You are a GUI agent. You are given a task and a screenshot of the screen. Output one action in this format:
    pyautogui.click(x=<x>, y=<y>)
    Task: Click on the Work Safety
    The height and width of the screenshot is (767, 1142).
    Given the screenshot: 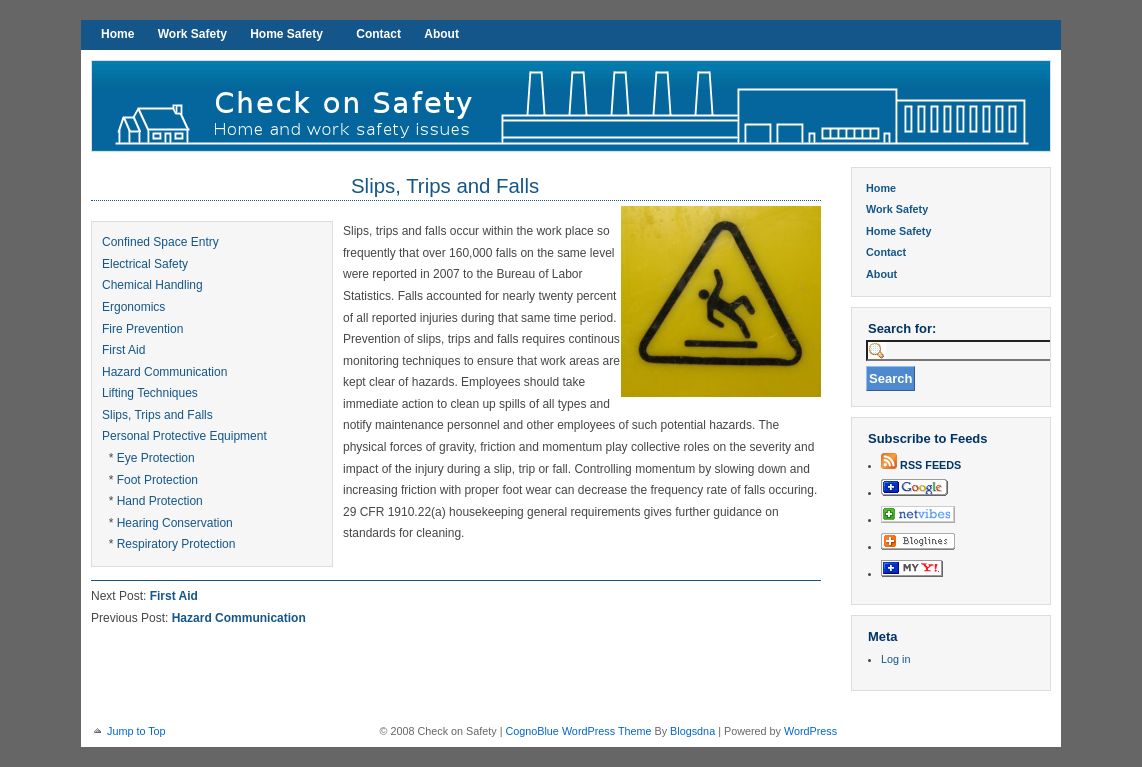 What is the action you would take?
    pyautogui.click(x=192, y=34)
    